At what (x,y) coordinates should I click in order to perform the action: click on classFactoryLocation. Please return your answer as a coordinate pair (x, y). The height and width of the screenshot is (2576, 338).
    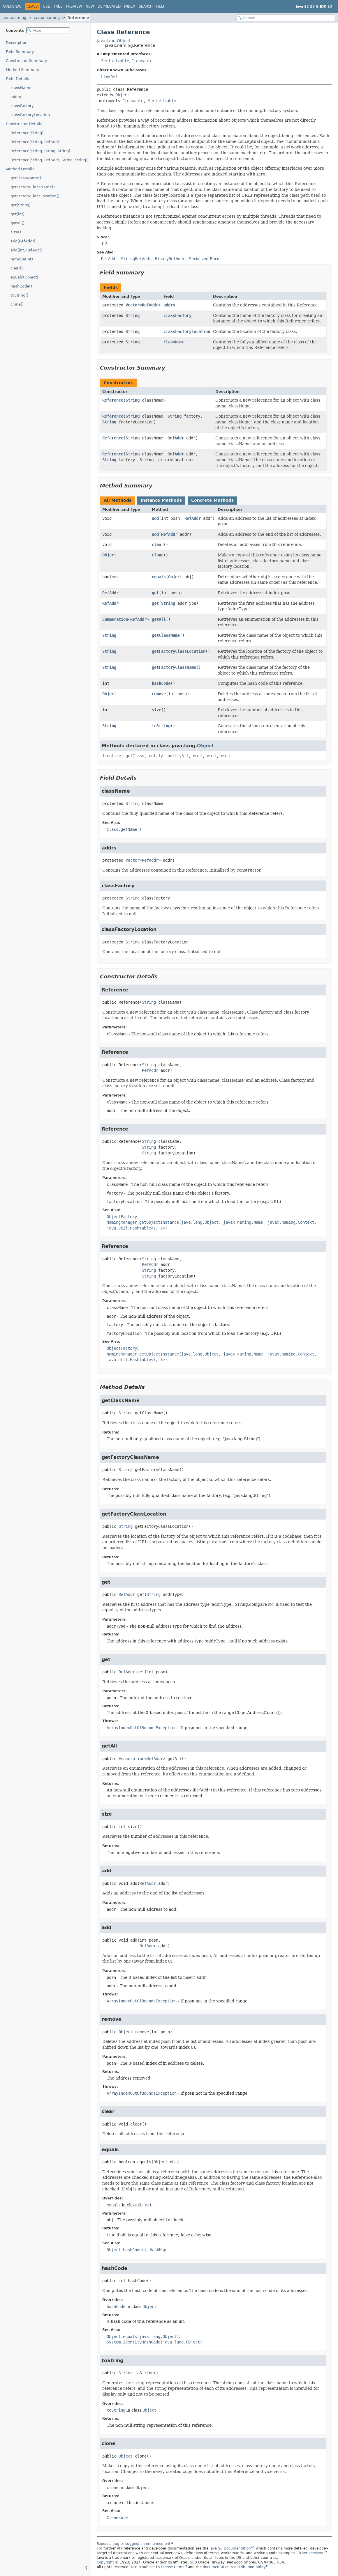
    Looking at the image, I should click on (30, 115).